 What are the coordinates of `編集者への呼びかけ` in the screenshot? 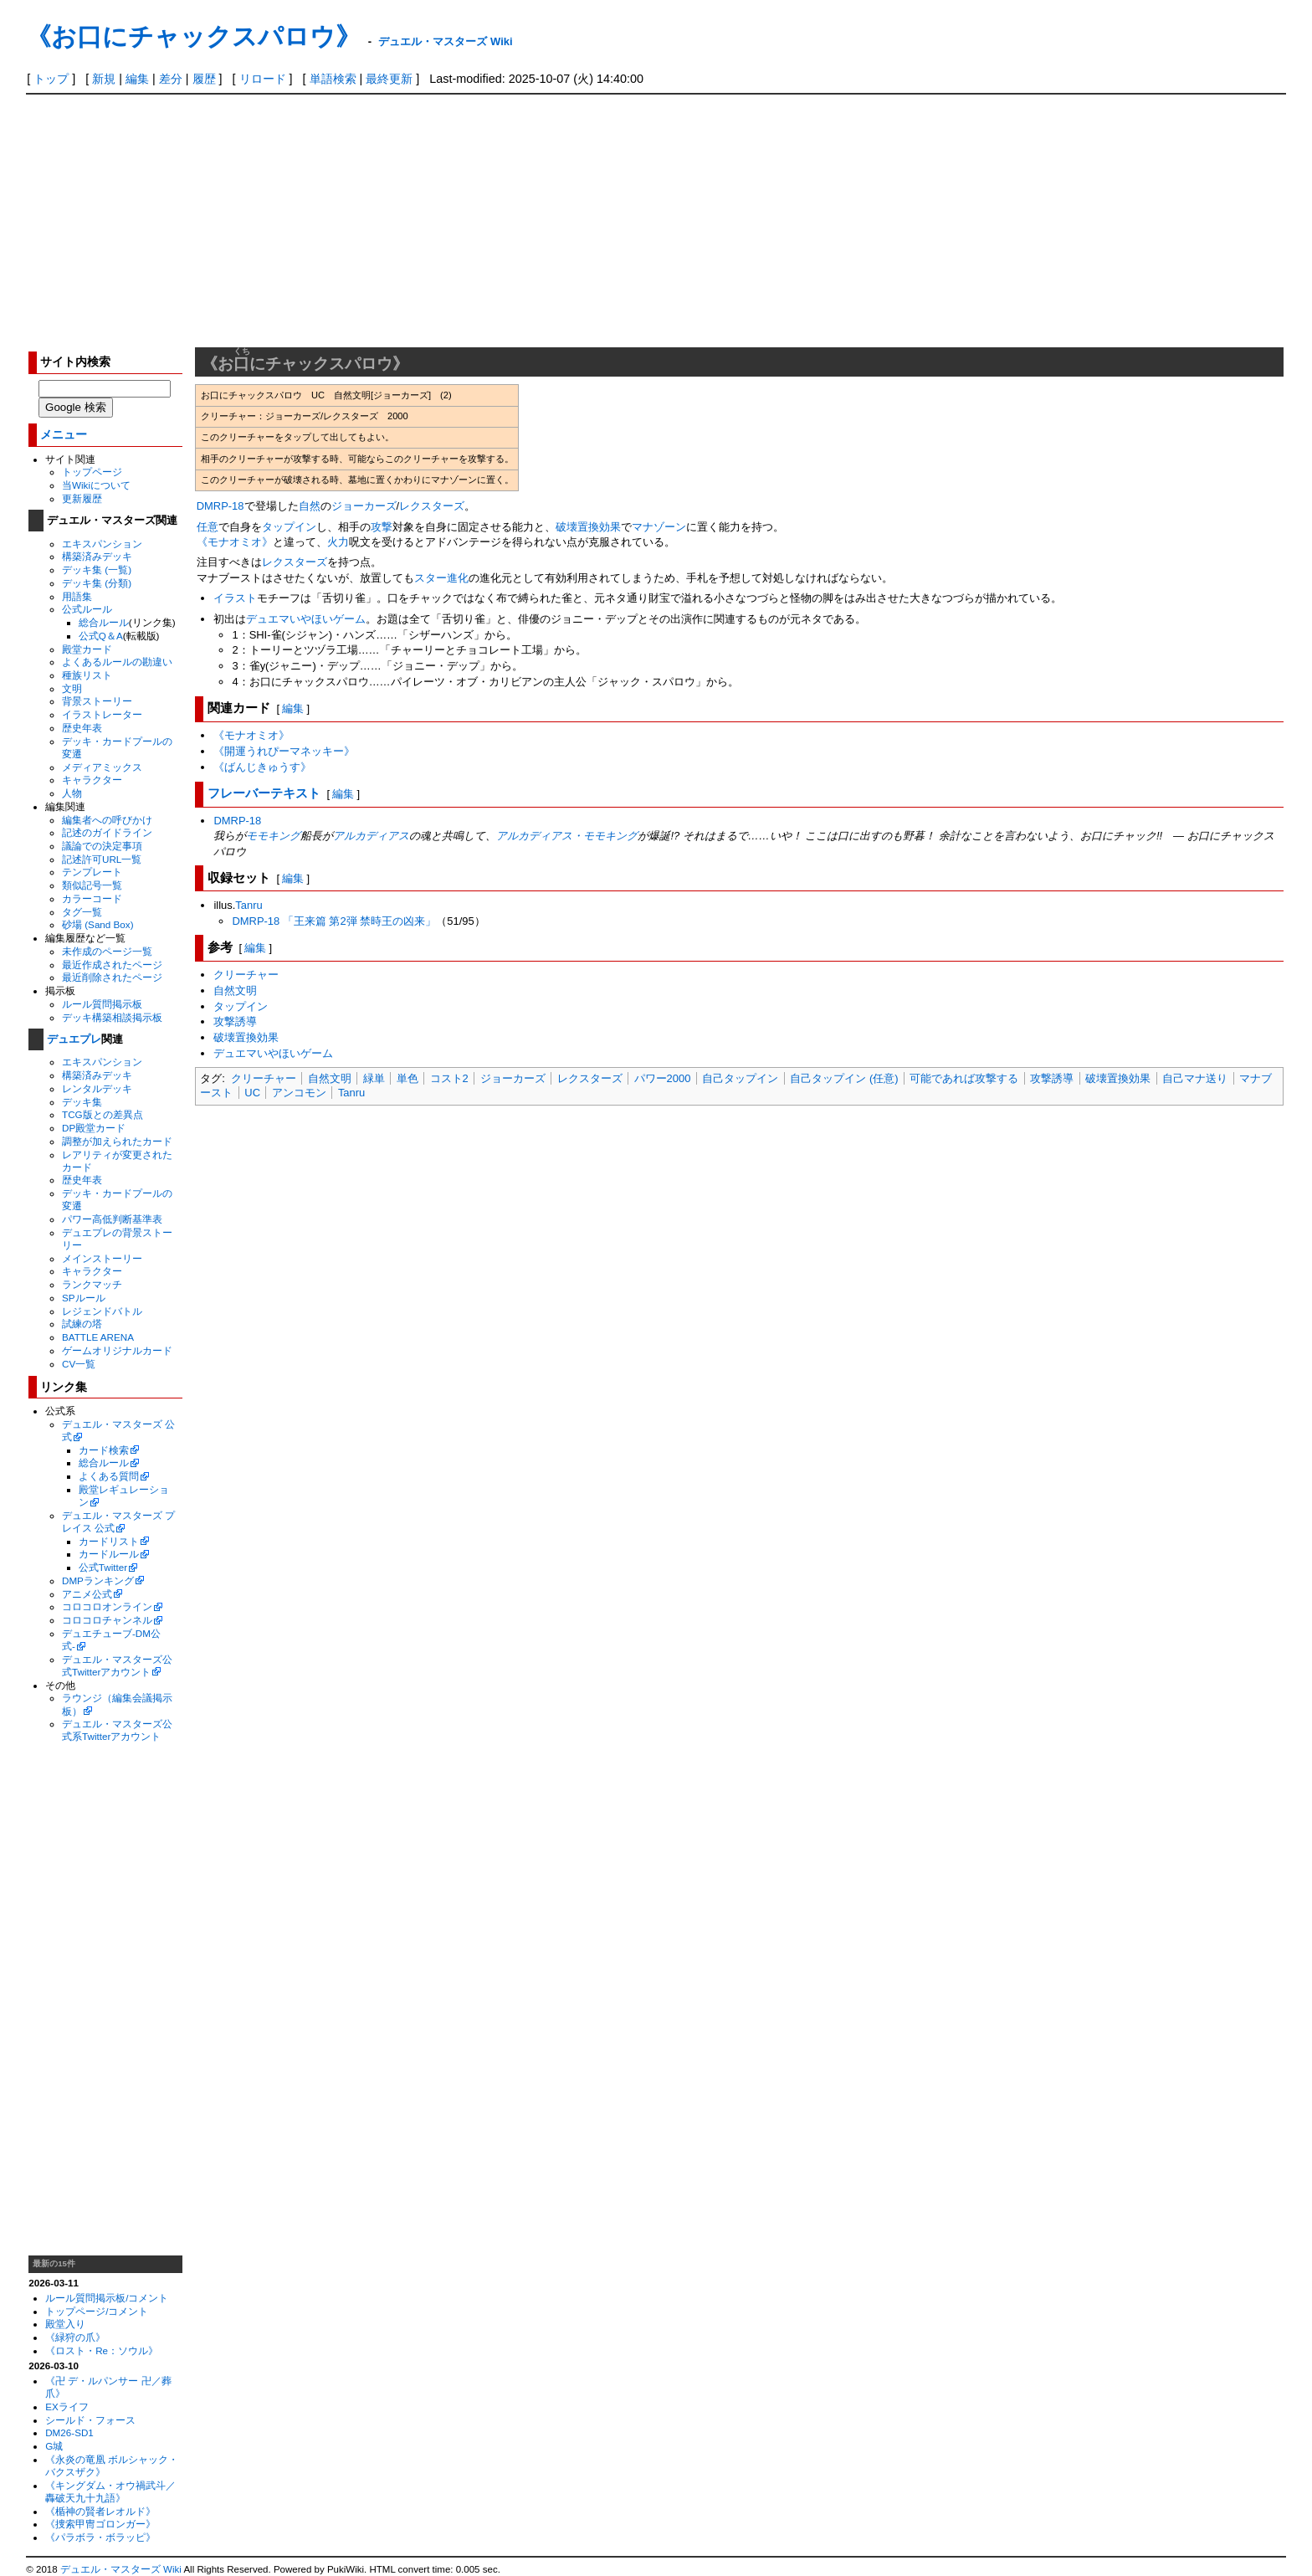 It's located at (107, 819).